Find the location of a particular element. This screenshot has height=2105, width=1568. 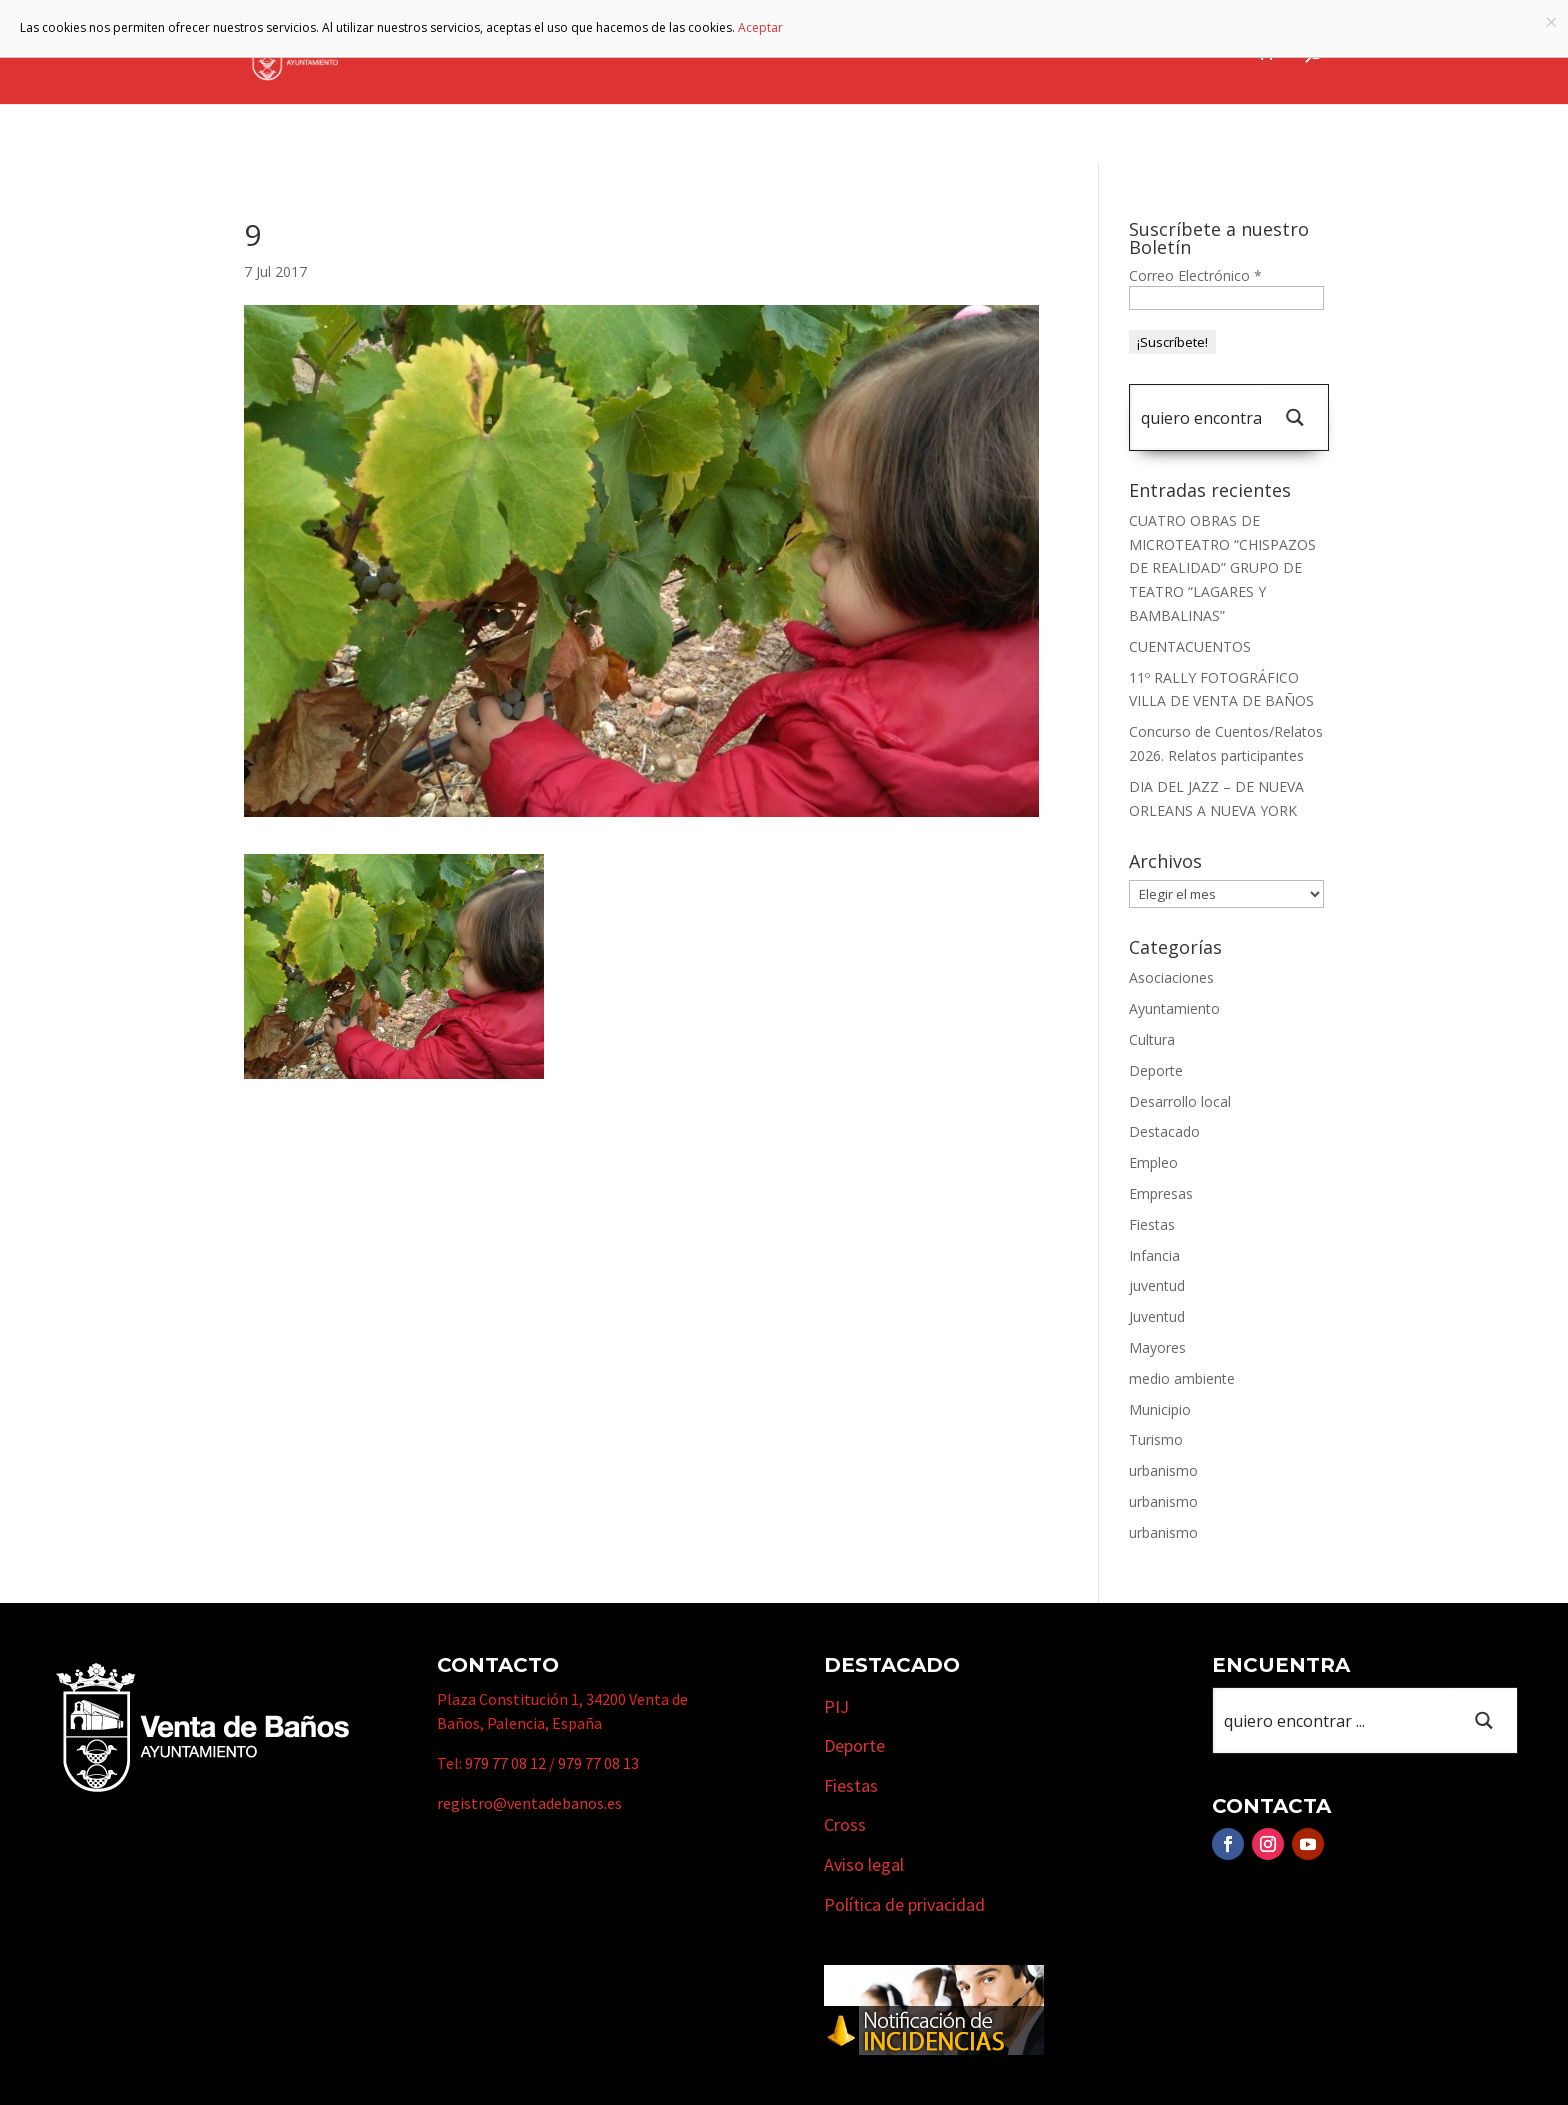

Empresas is located at coordinates (994, 53).